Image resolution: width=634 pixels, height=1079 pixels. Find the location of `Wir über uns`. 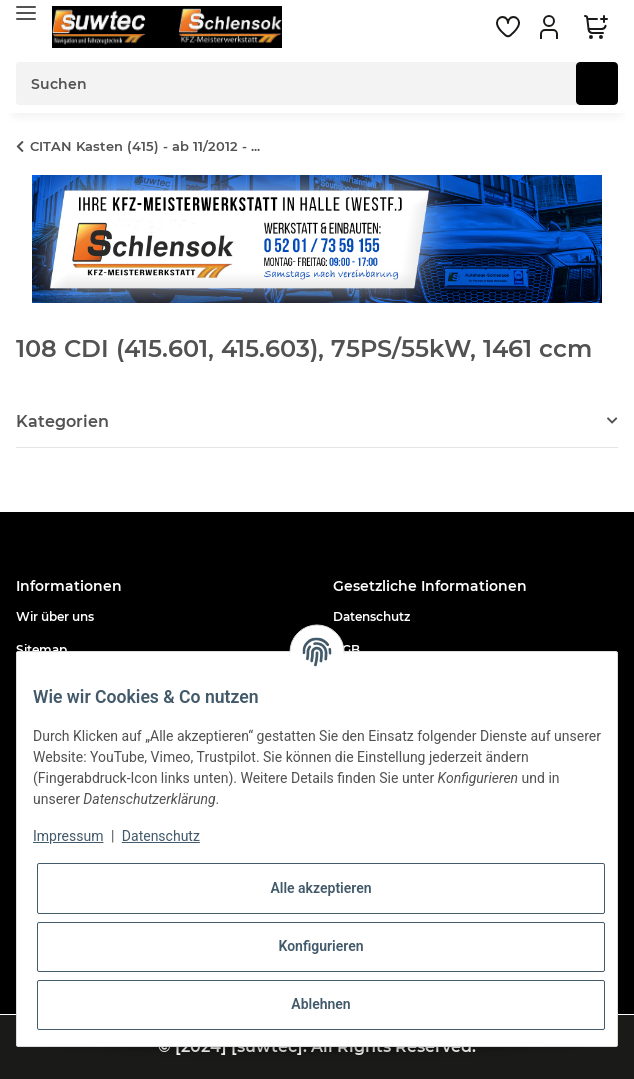

Wir über uns is located at coordinates (55, 616).